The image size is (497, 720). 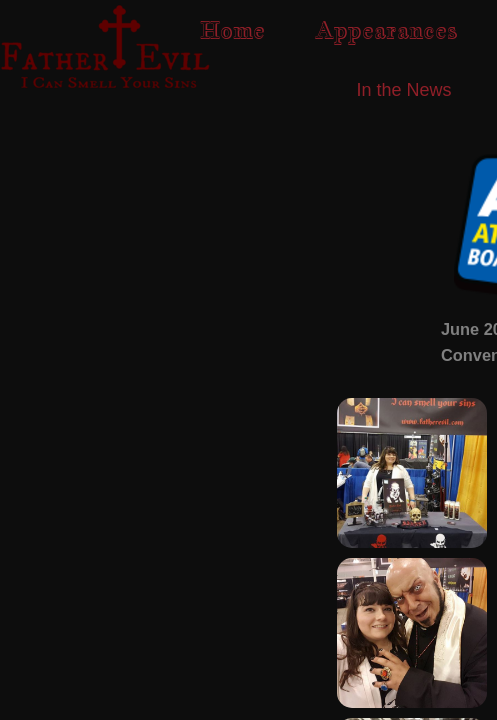 What do you see at coordinates (386, 30) in the screenshot?
I see `Appearances` at bounding box center [386, 30].